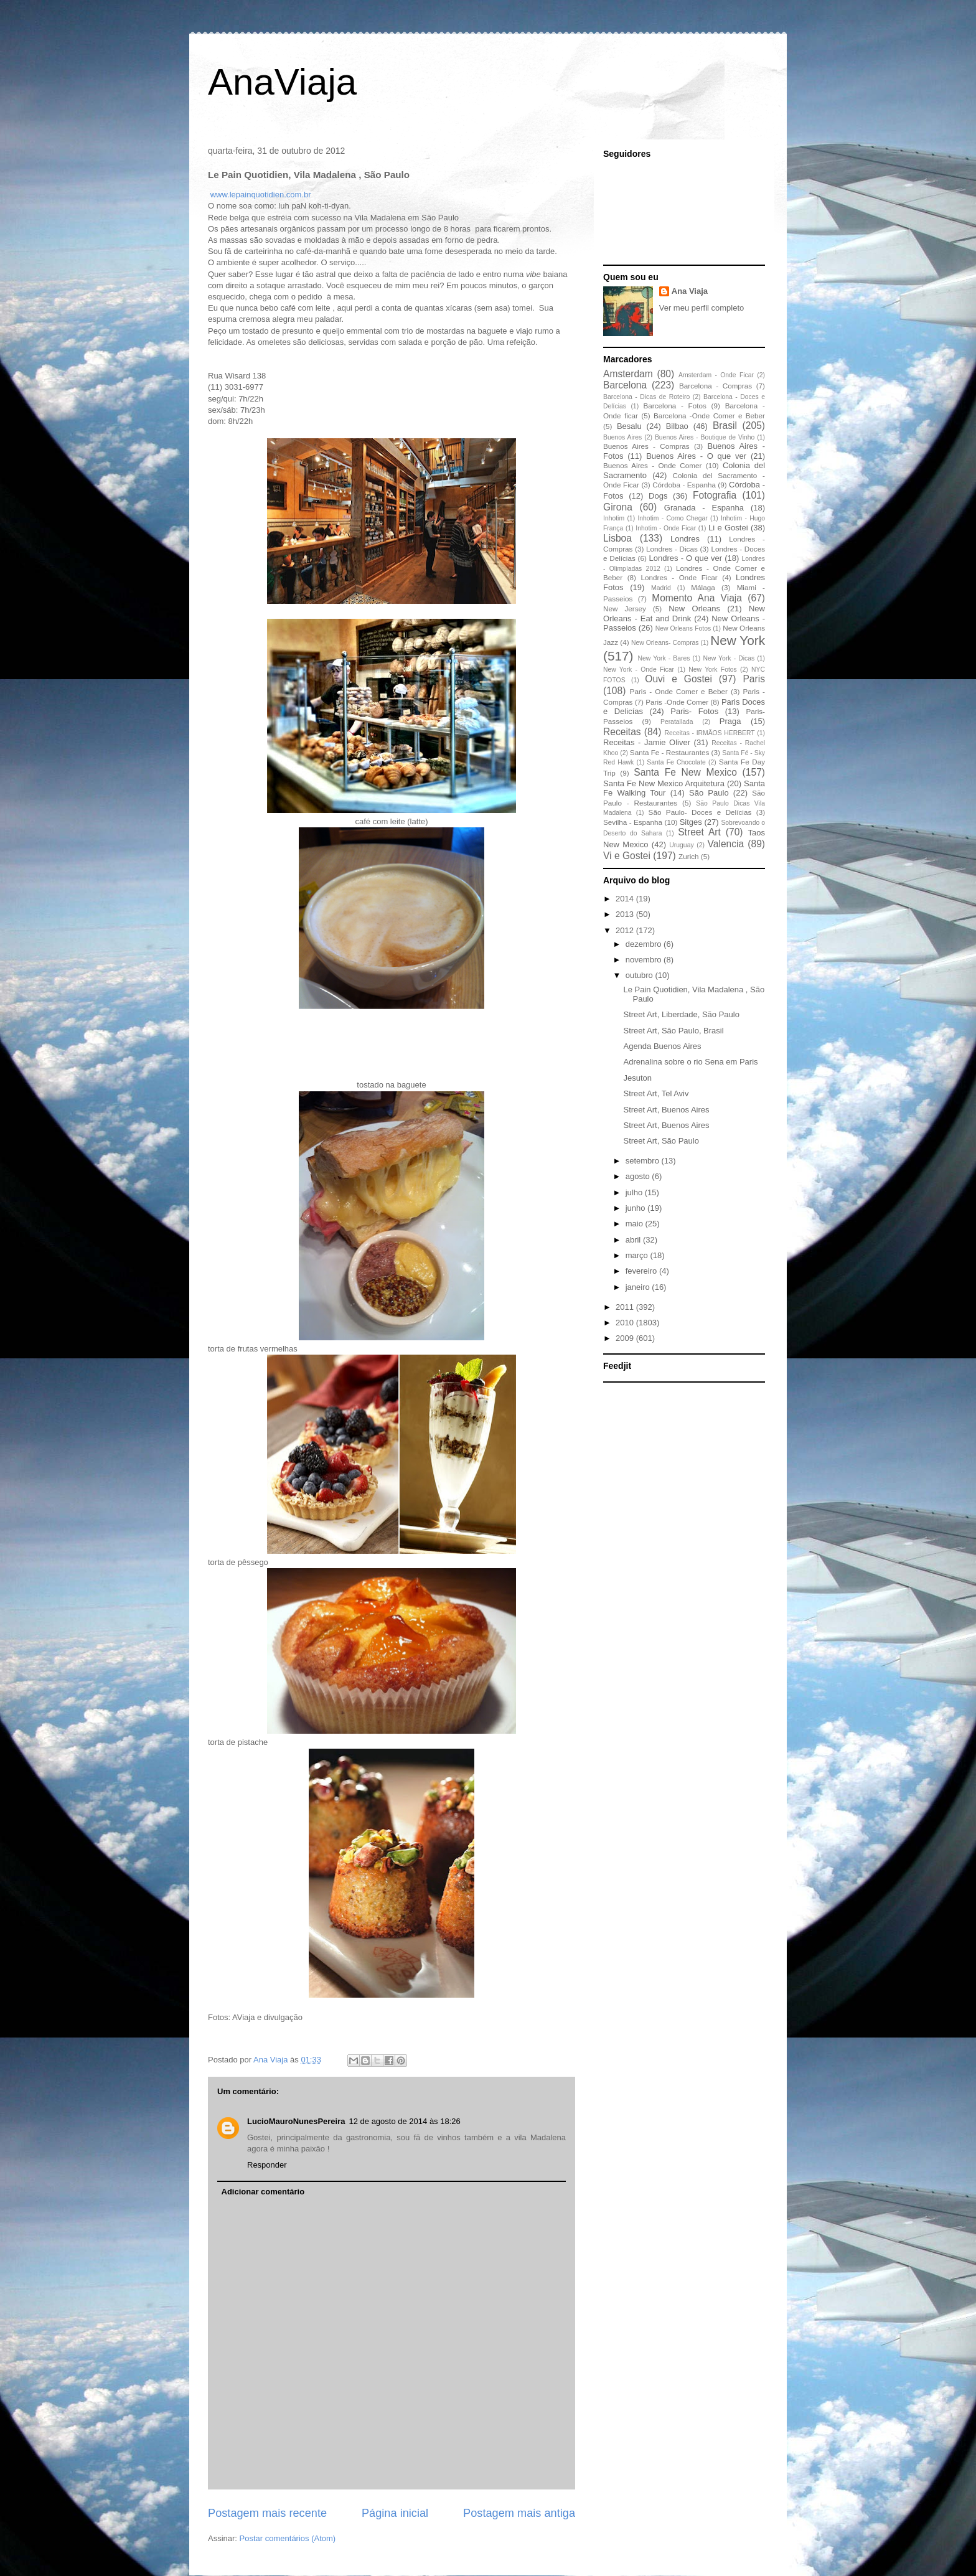  I want to click on Barcelona - Dicas de Roteiro, so click(646, 396).